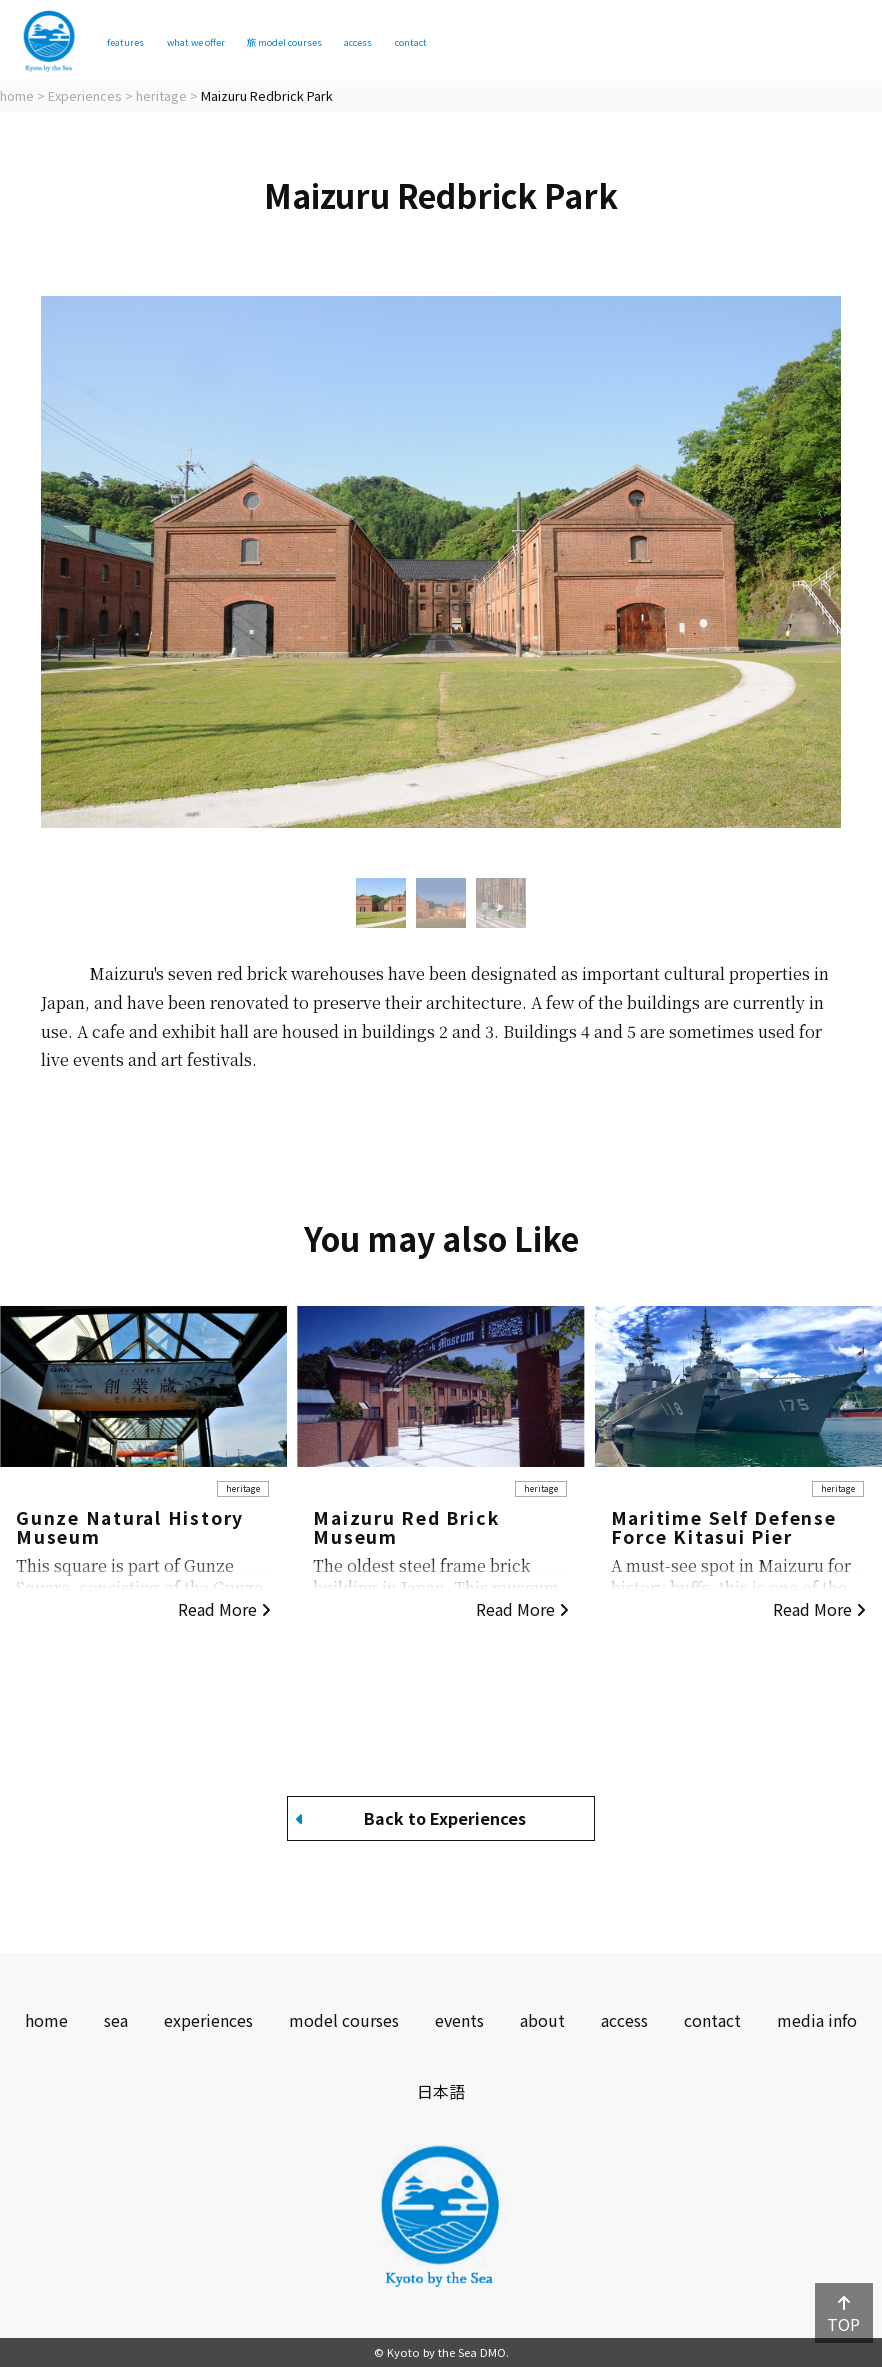  Describe the element at coordinates (46, 2020) in the screenshot. I see `home` at that location.